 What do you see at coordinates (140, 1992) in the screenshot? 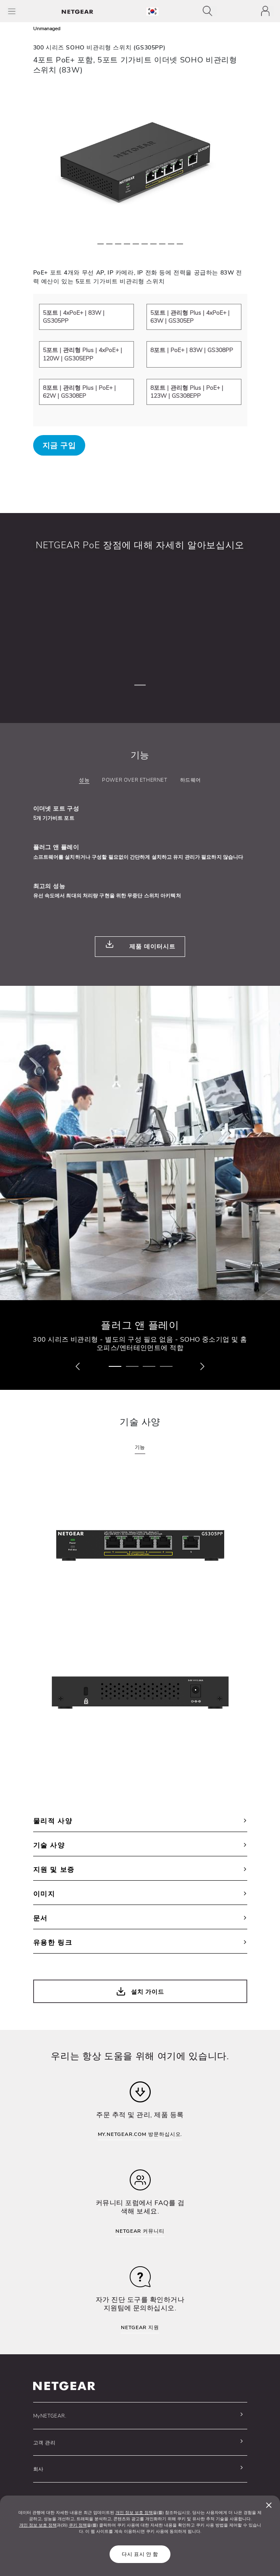
I see `설치 가이드` at bounding box center [140, 1992].